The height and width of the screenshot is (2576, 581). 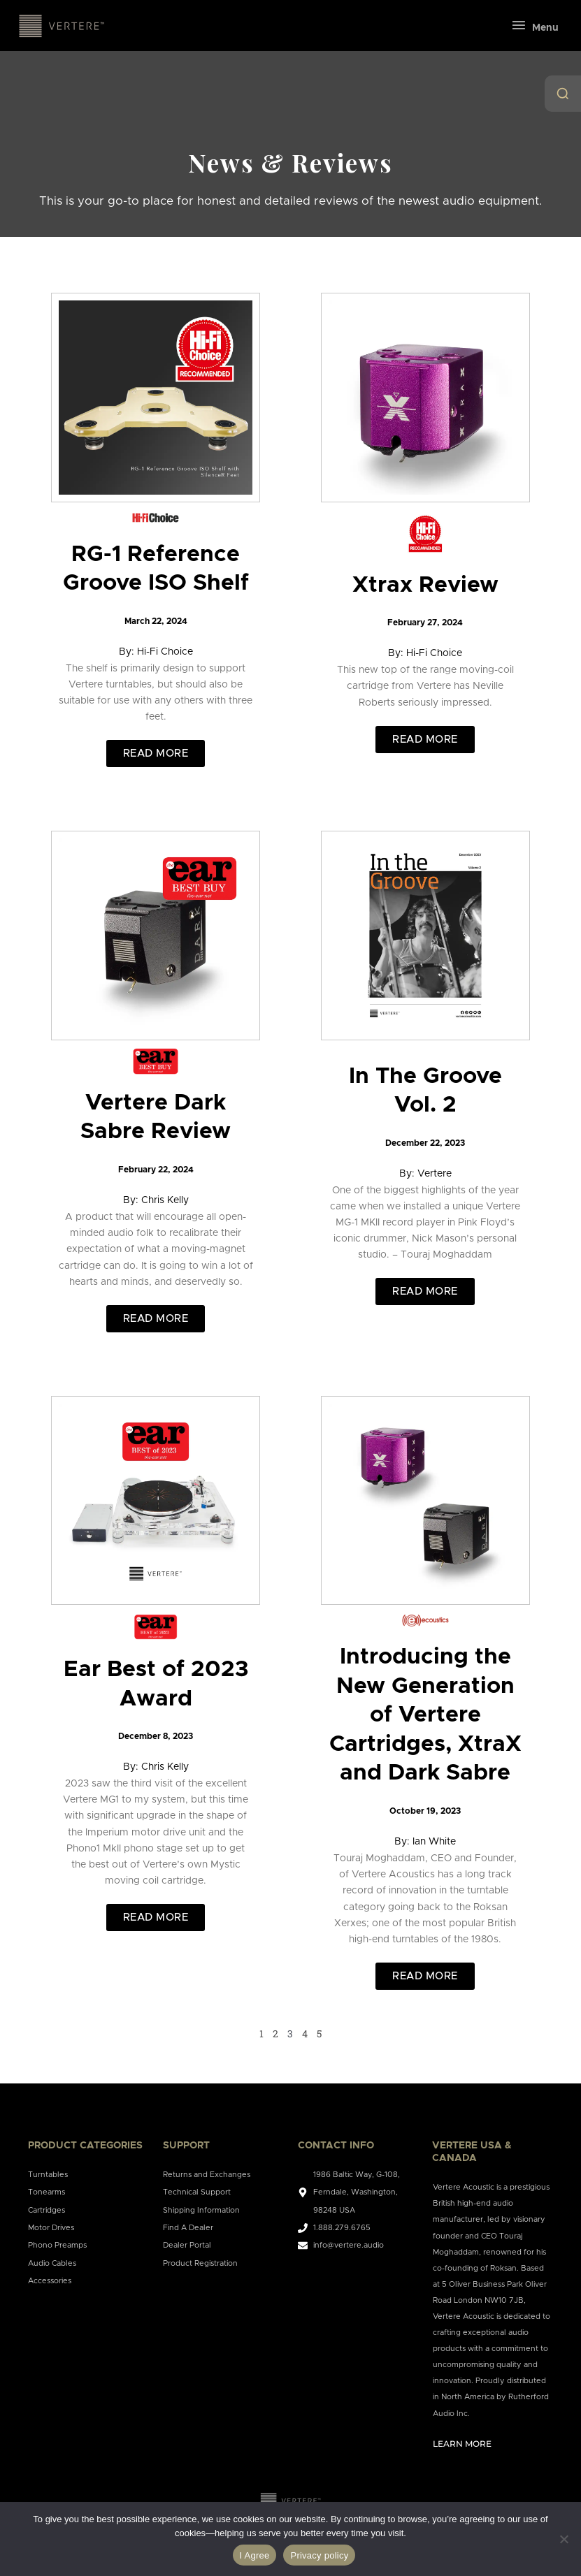 What do you see at coordinates (564, 2539) in the screenshot?
I see `[No]` at bounding box center [564, 2539].